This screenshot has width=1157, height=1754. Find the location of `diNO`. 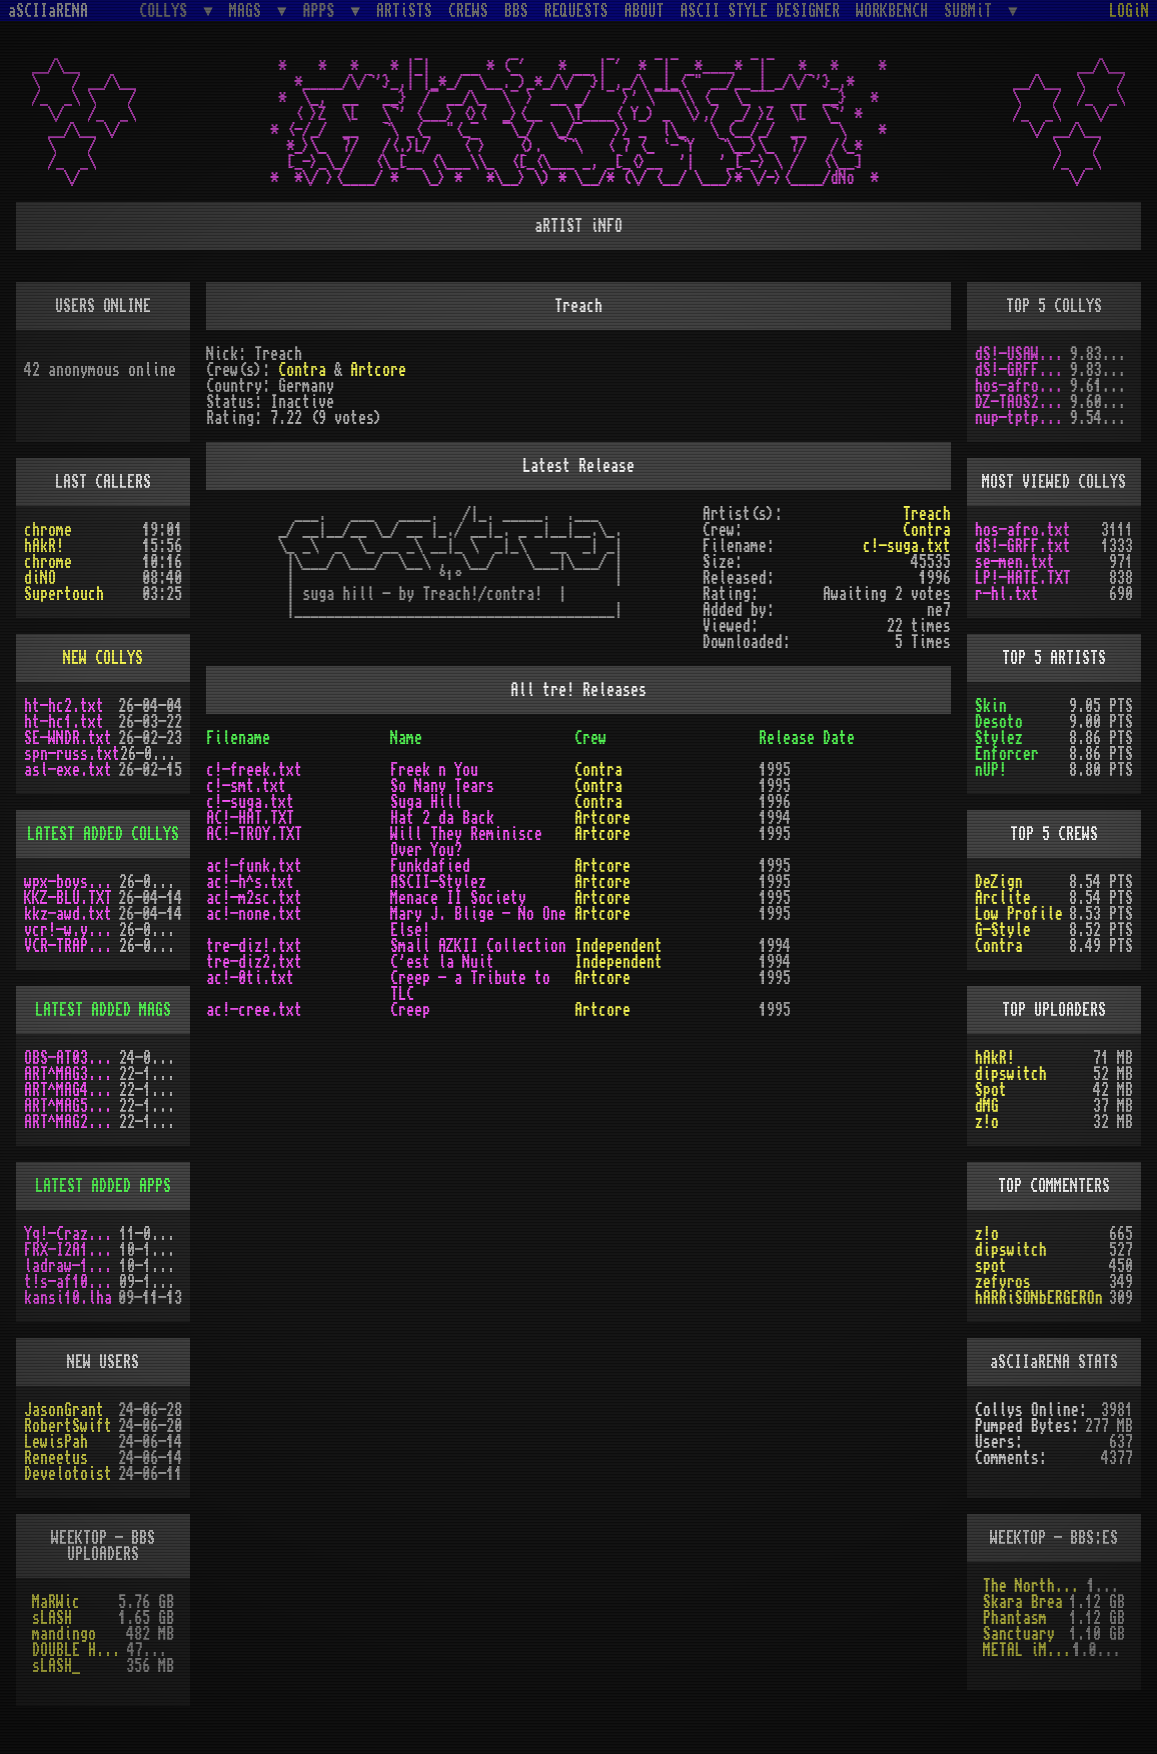

diNO is located at coordinates (40, 578).